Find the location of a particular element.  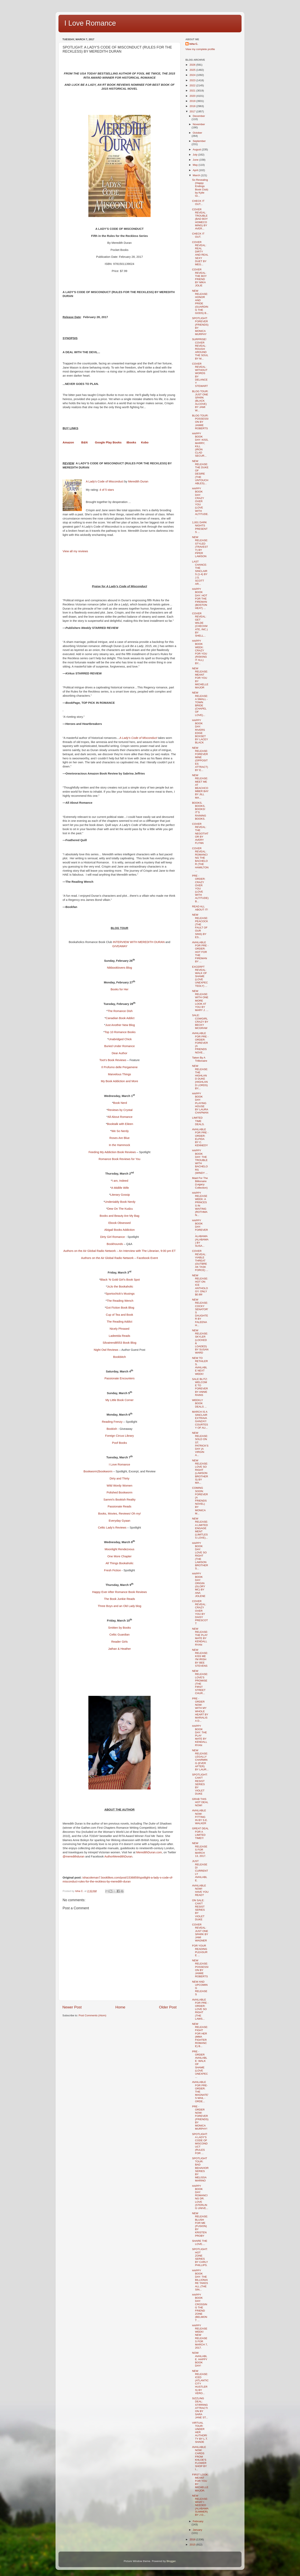

NEW RELEASE: THE PLAY MATE BY KENDALL RYAN is located at coordinates (200, 1636).